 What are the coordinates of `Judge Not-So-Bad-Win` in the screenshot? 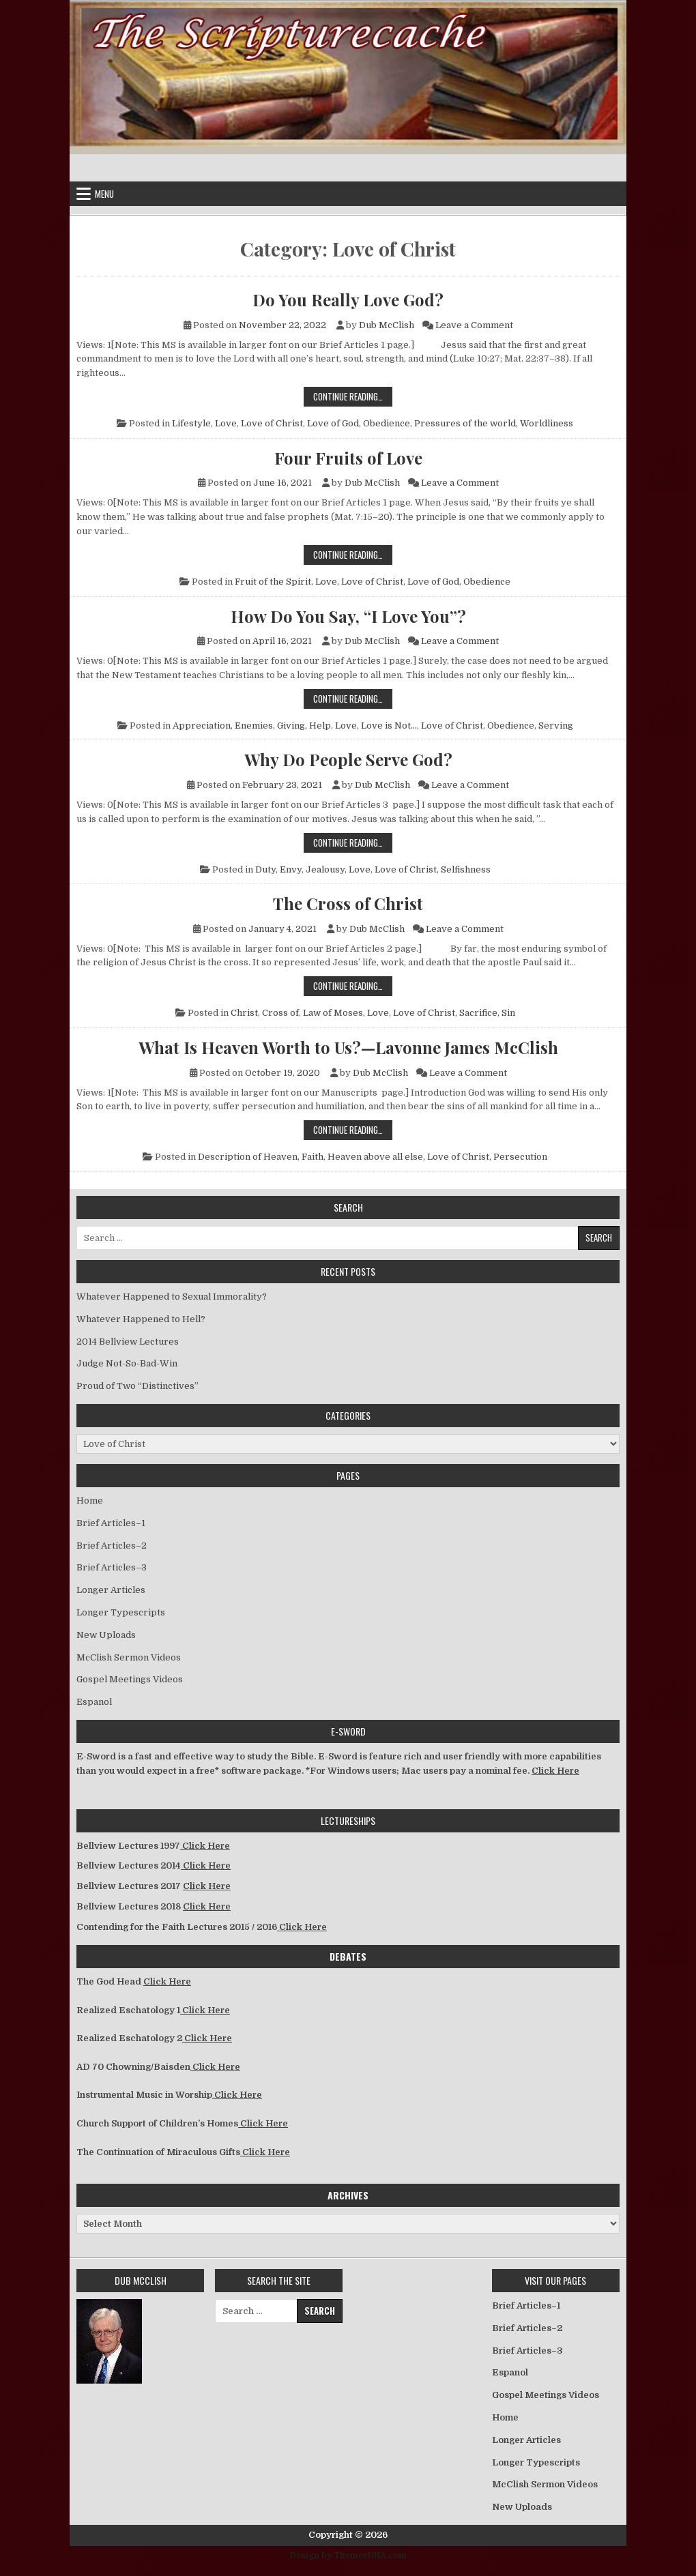 It's located at (126, 1363).